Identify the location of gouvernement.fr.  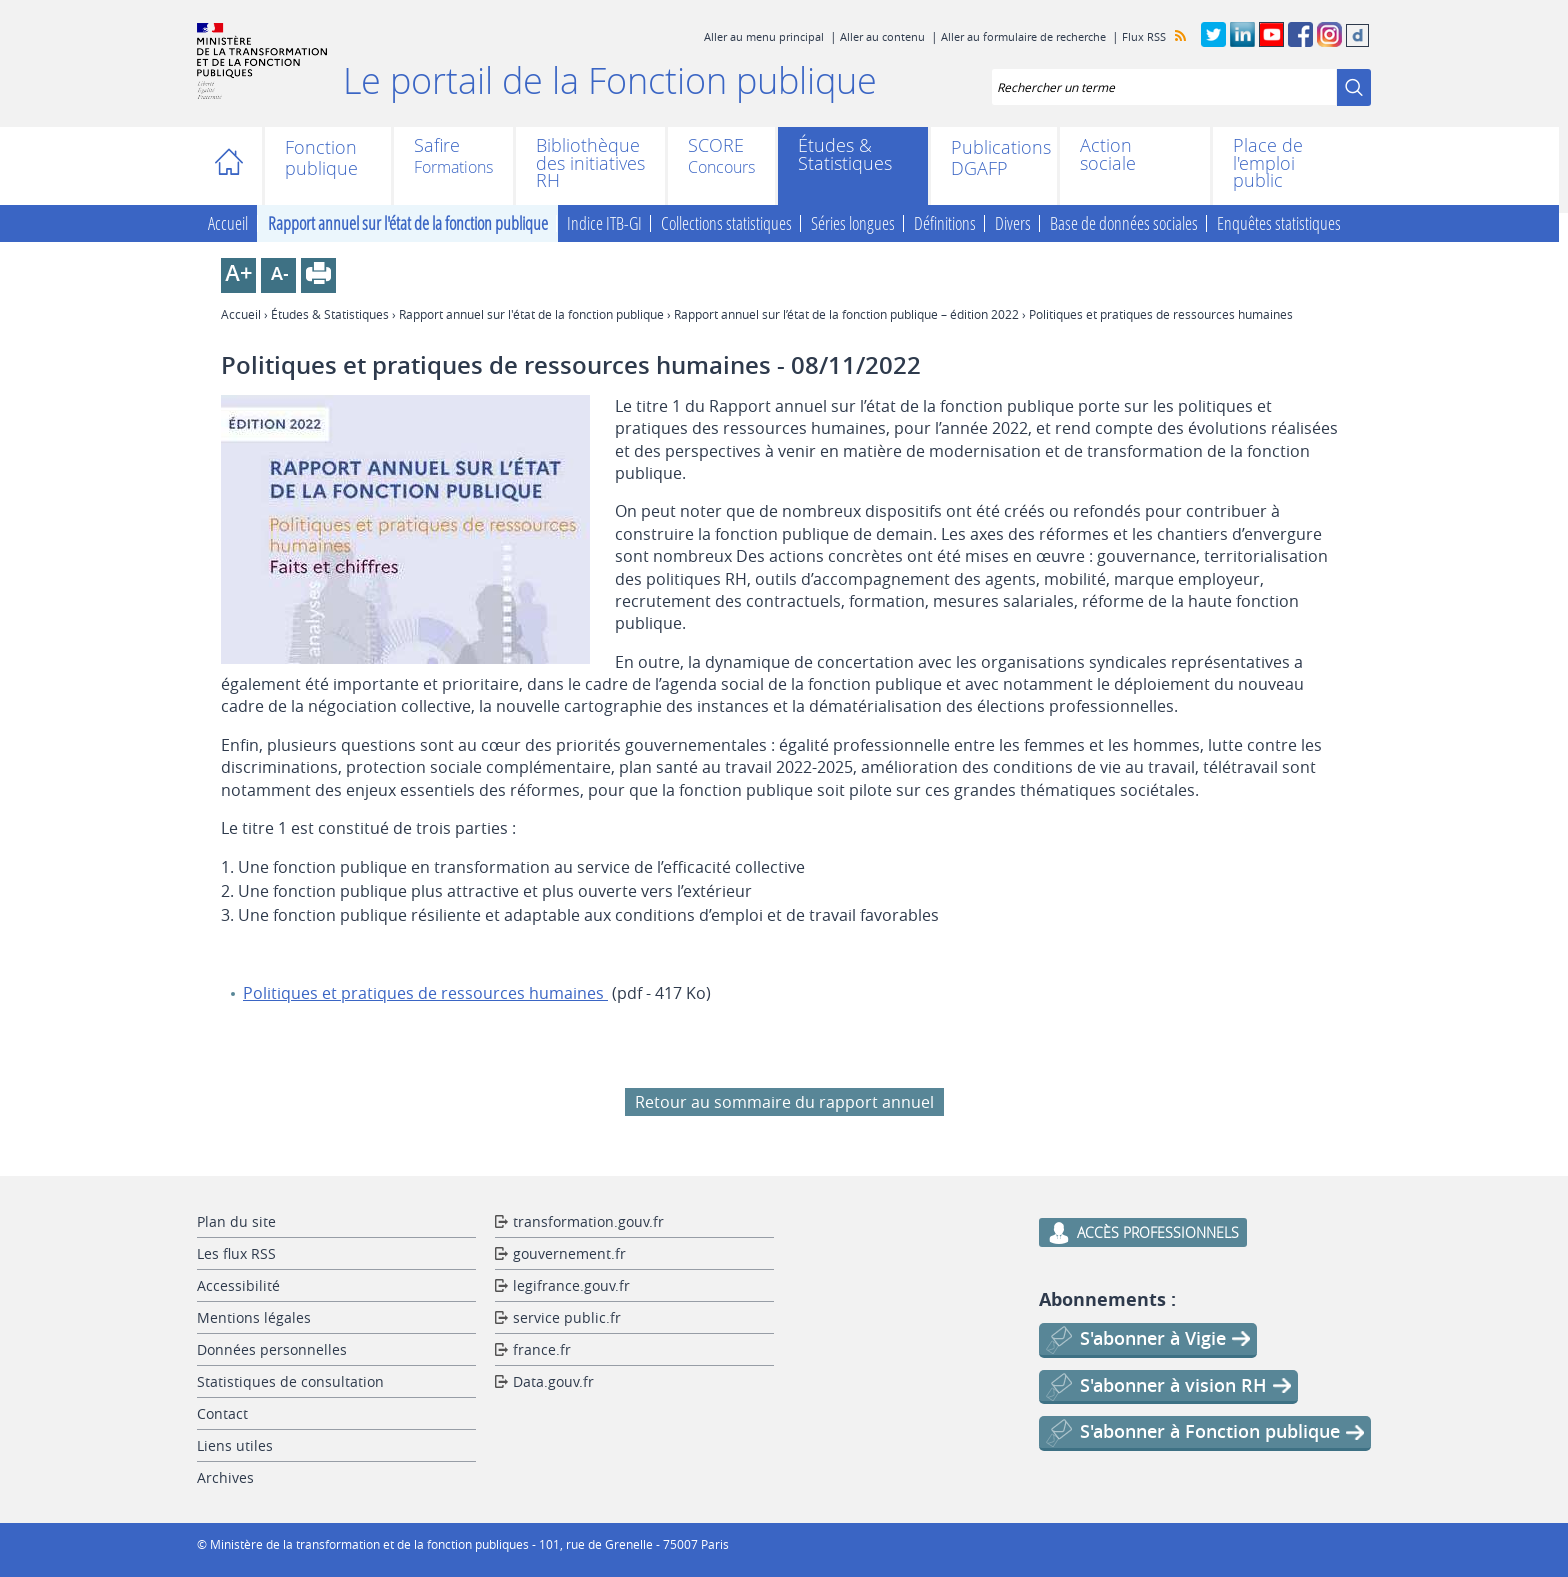
(569, 1253).